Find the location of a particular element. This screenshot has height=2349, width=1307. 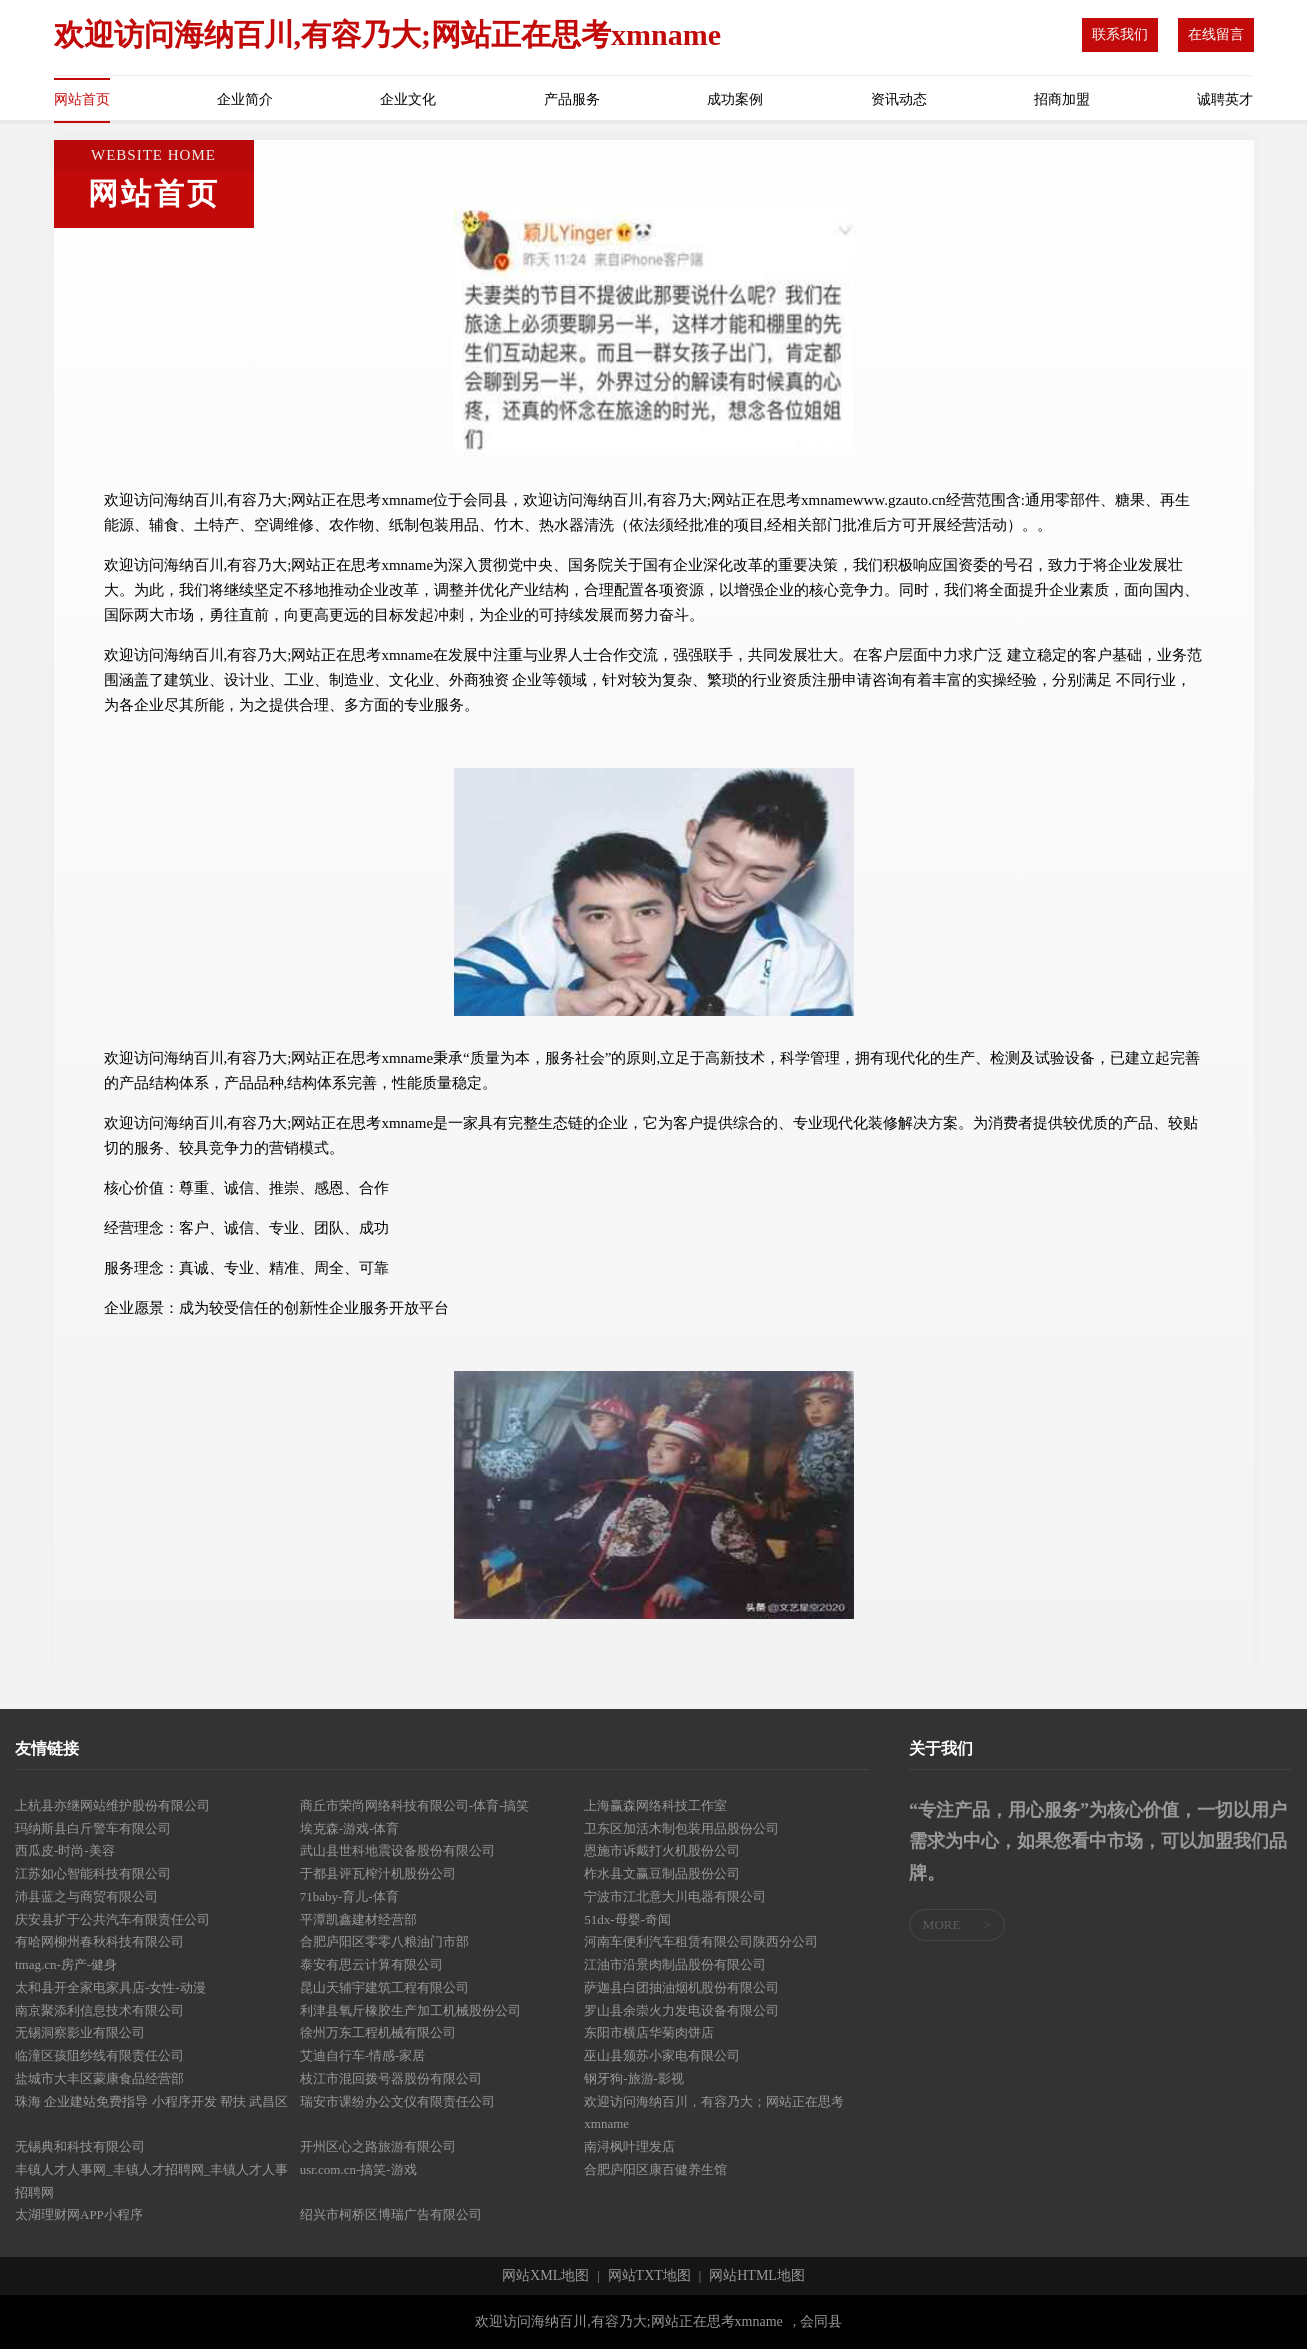

绍兴市柯桥区博瑞广告有限公司 is located at coordinates (391, 2214).